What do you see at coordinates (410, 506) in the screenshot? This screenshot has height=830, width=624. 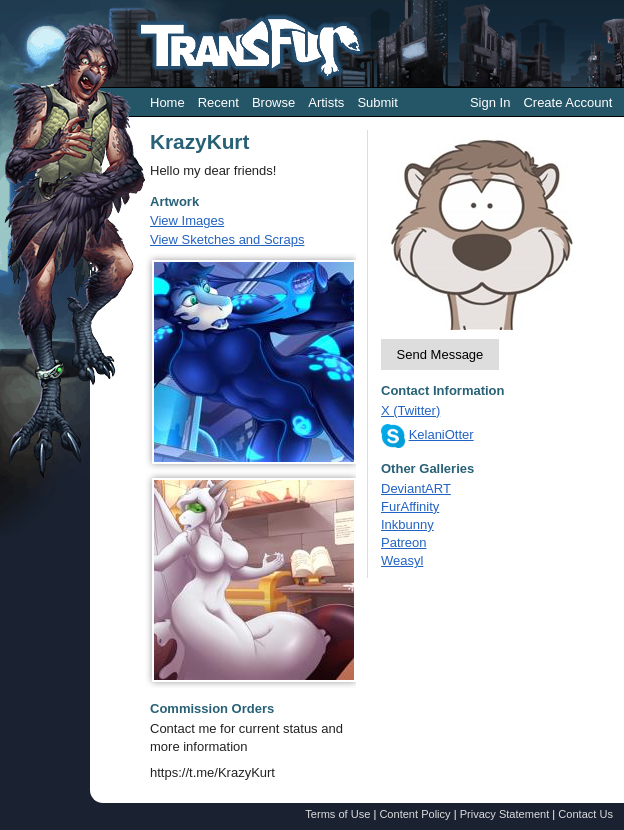 I see `FurAffinity` at bounding box center [410, 506].